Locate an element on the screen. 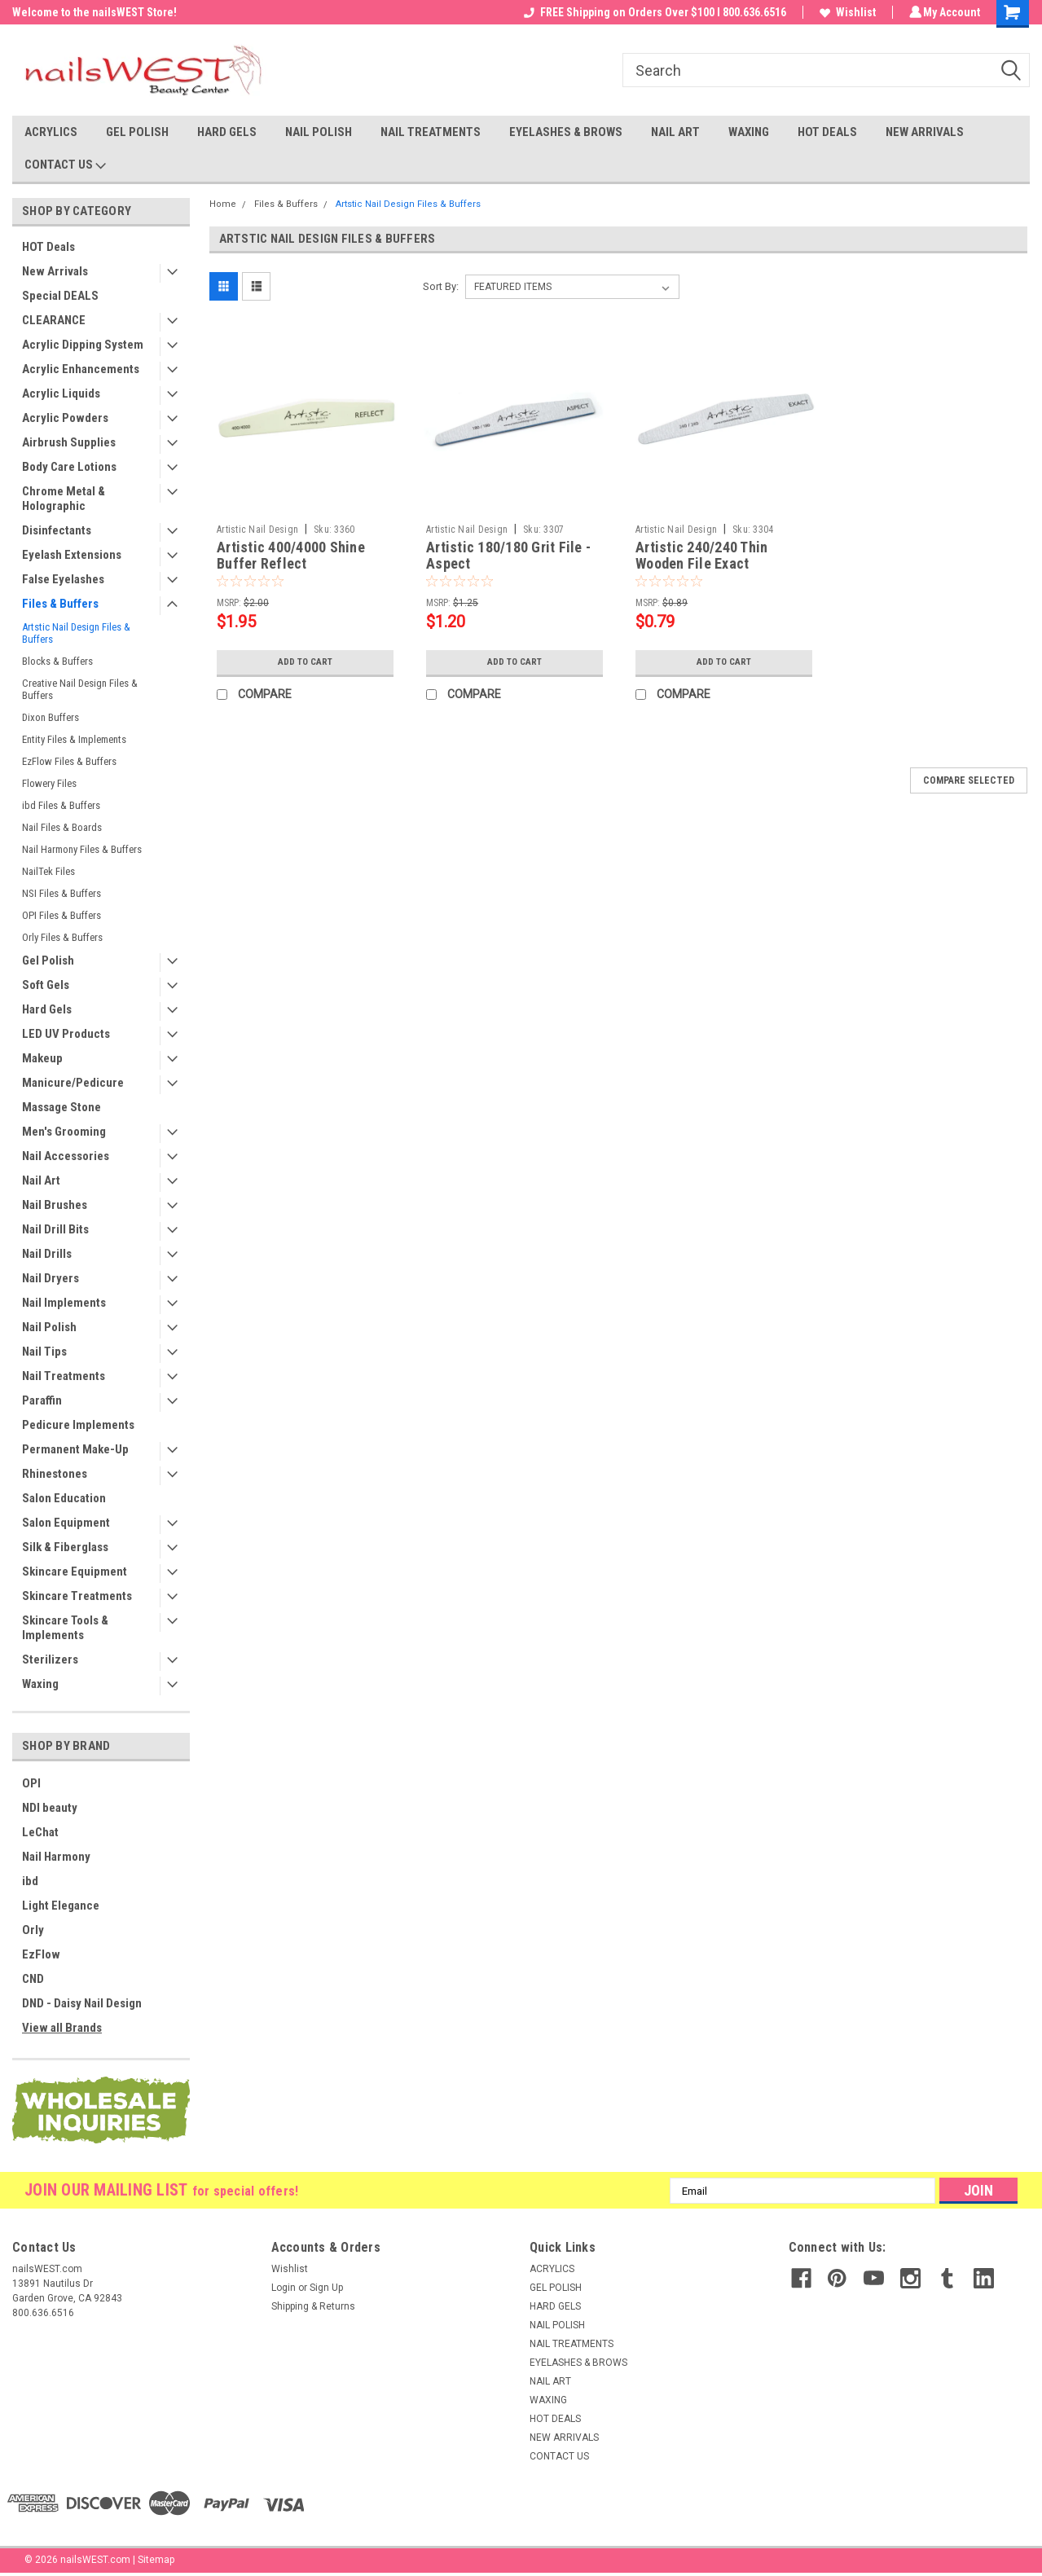 This screenshot has width=1042, height=2576. NAIL POLISH is located at coordinates (318, 132).